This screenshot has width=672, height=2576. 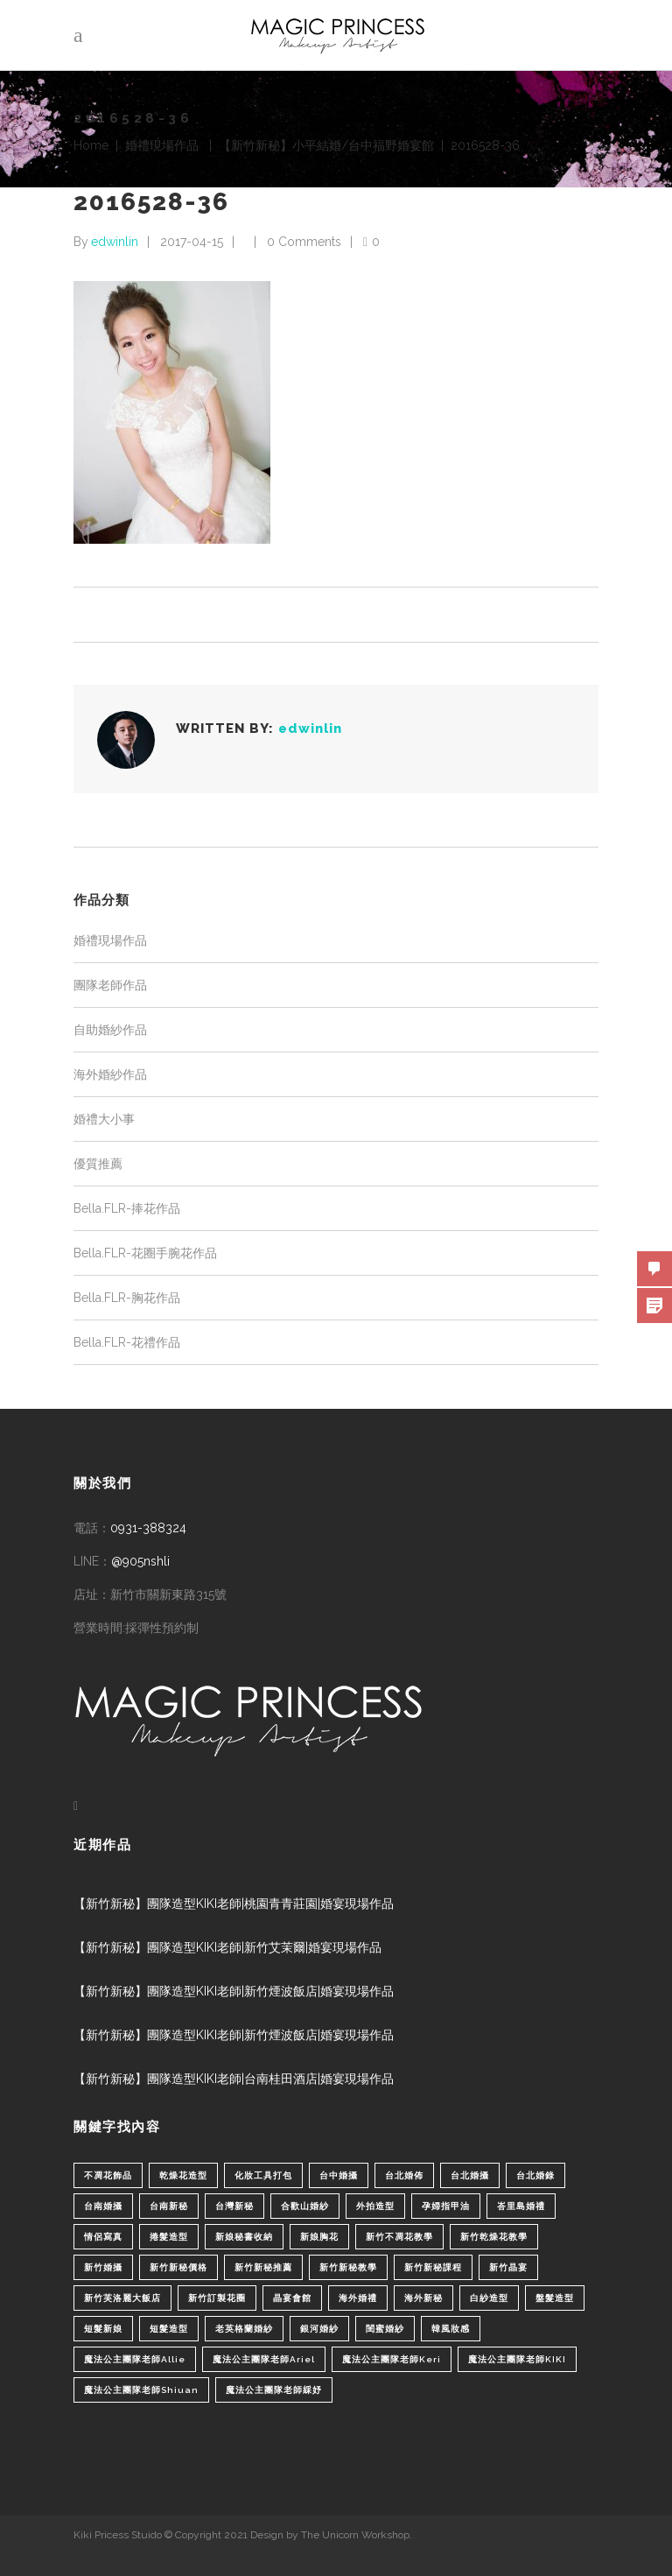 I want to click on 銀河婚紗 [銀河婚紗 (1 個項目)], so click(x=319, y=2328).